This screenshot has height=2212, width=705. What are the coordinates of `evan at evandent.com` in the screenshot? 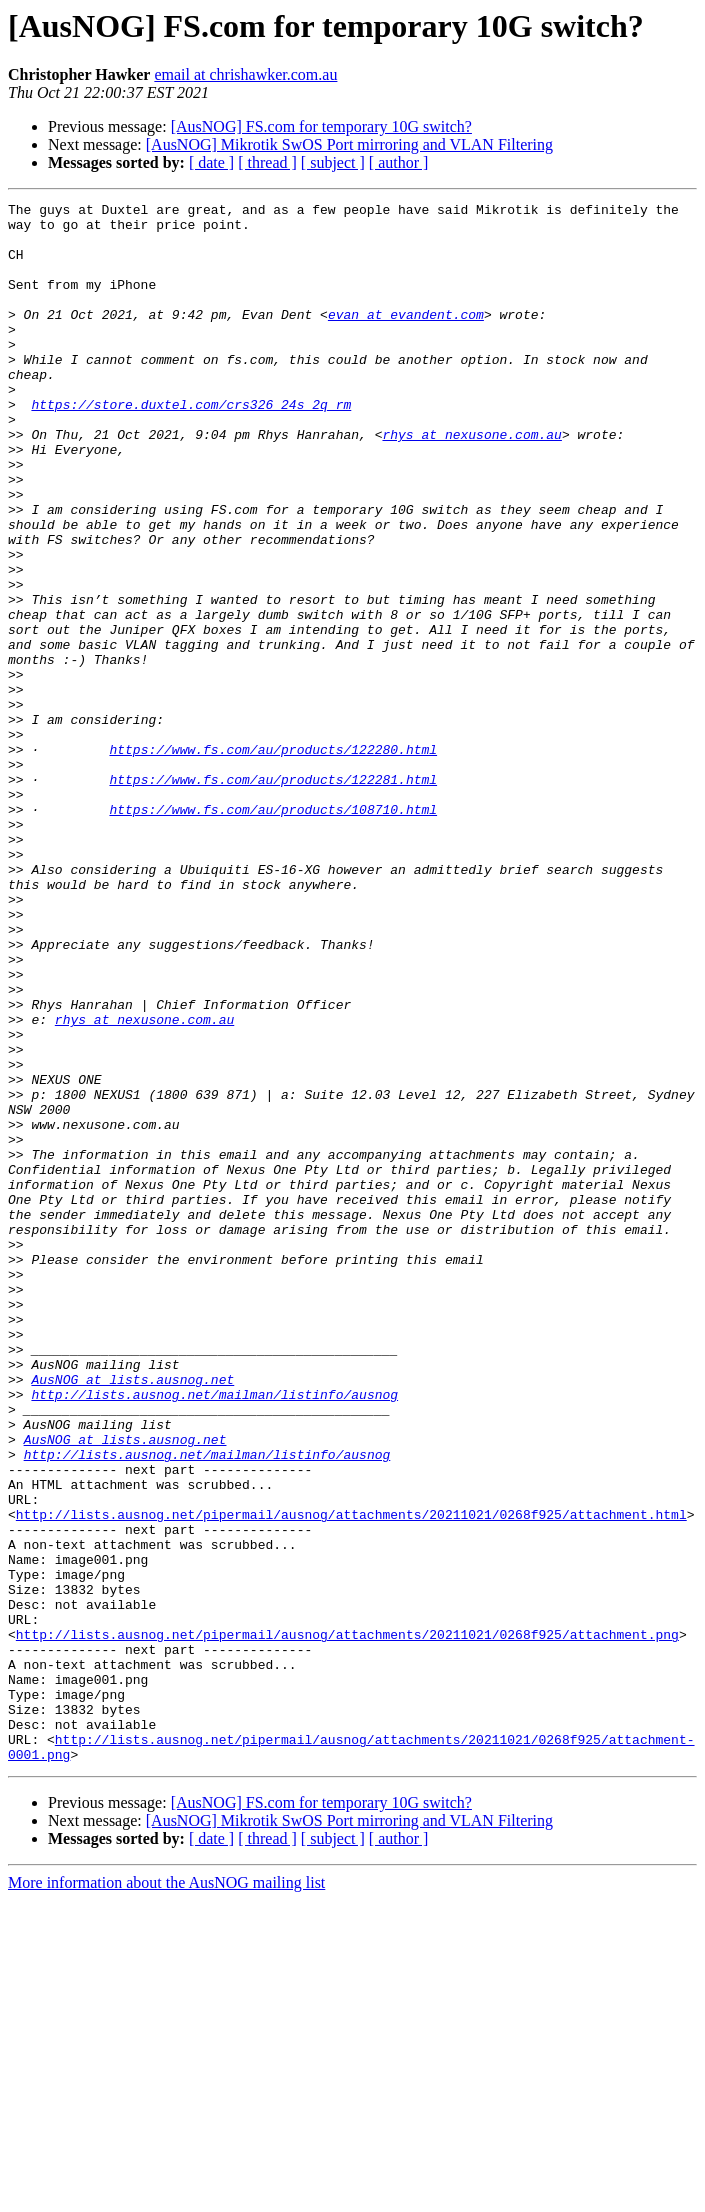 It's located at (406, 338).